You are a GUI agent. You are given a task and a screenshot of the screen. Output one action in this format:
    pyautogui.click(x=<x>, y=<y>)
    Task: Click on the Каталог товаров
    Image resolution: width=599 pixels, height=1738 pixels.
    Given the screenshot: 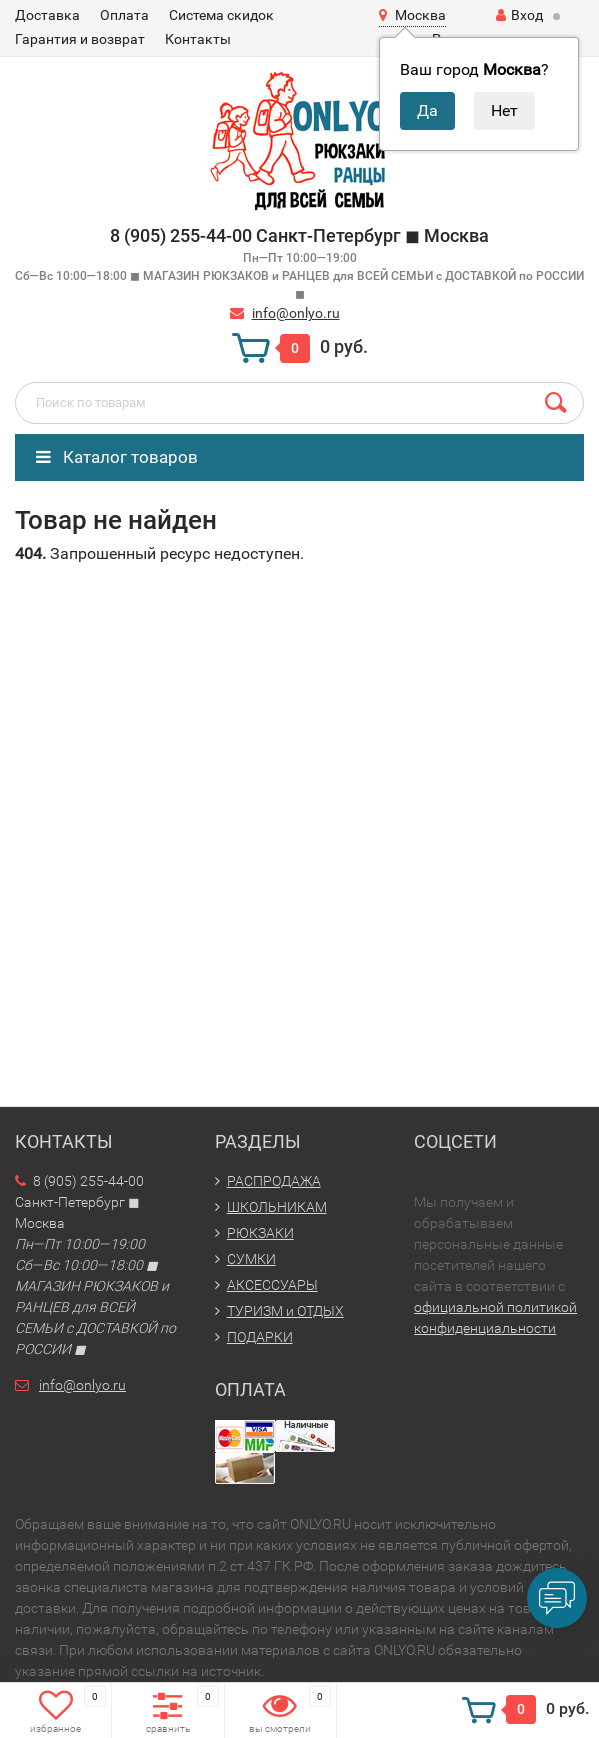 What is the action you would take?
    pyautogui.click(x=117, y=457)
    